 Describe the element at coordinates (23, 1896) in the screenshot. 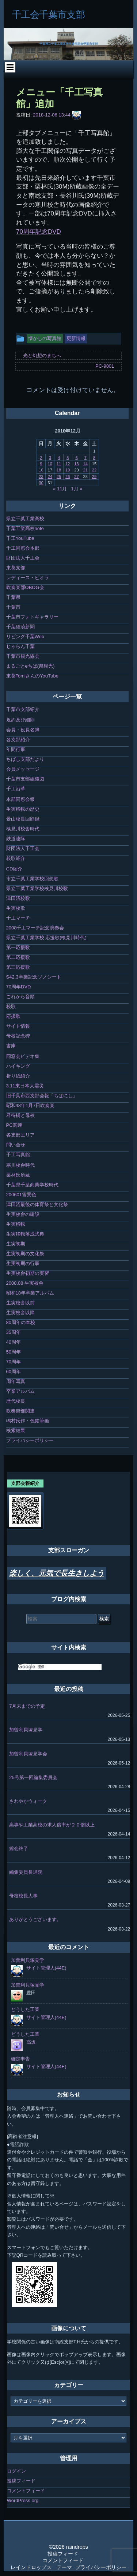

I see `母校校長人事` at that location.